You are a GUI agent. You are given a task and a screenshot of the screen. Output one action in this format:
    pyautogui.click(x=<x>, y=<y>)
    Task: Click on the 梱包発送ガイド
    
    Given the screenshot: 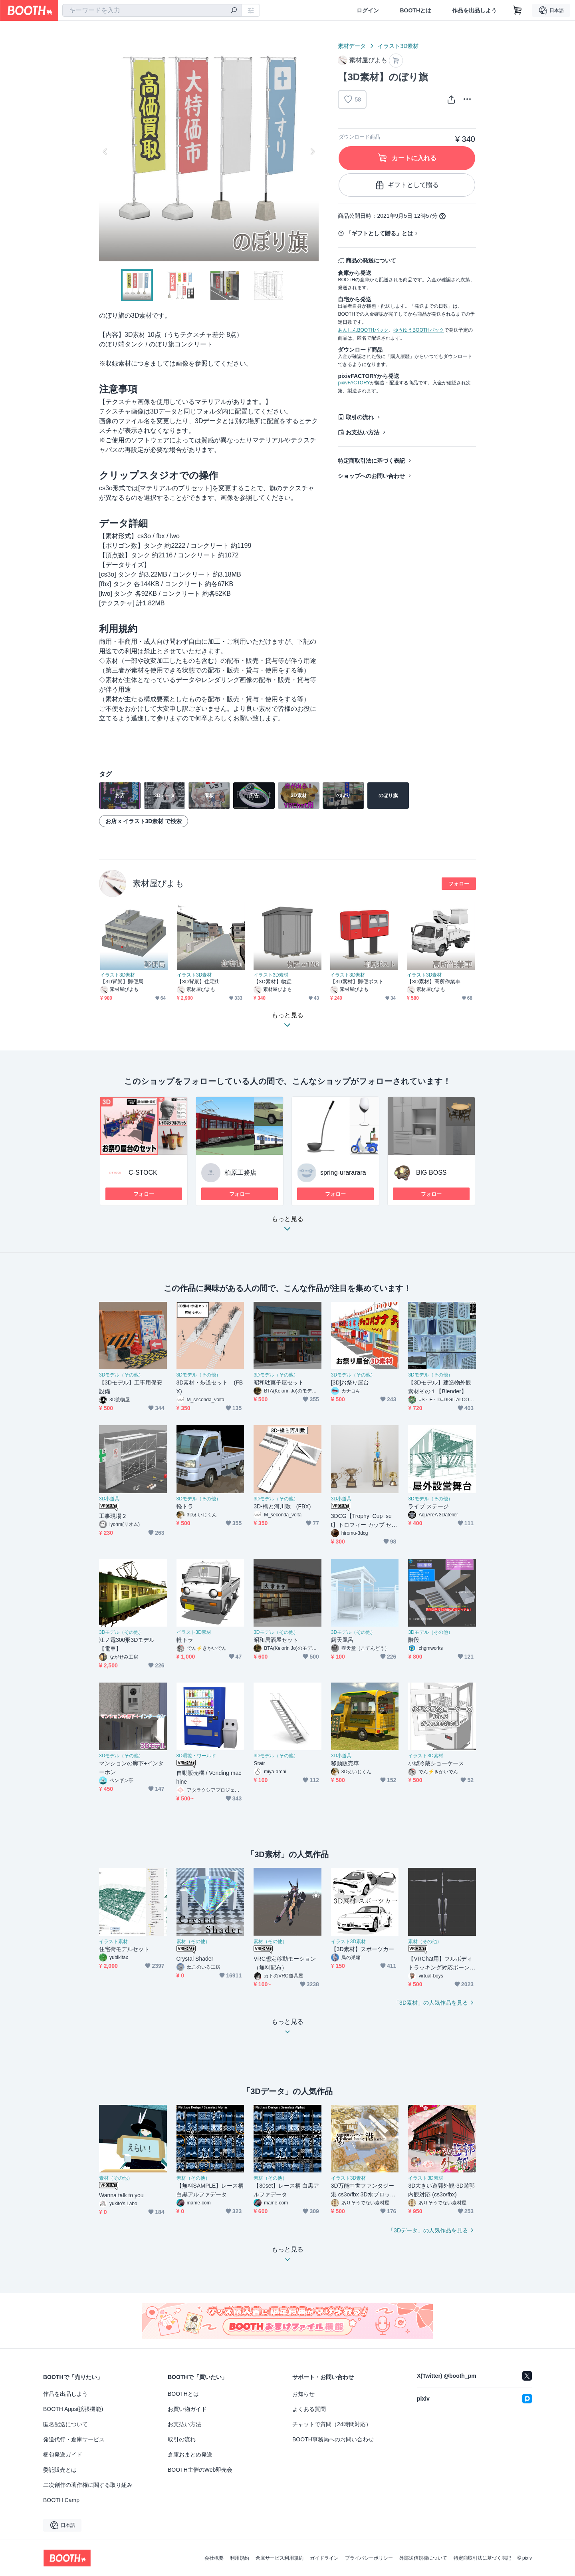 What is the action you would take?
    pyautogui.click(x=62, y=2454)
    